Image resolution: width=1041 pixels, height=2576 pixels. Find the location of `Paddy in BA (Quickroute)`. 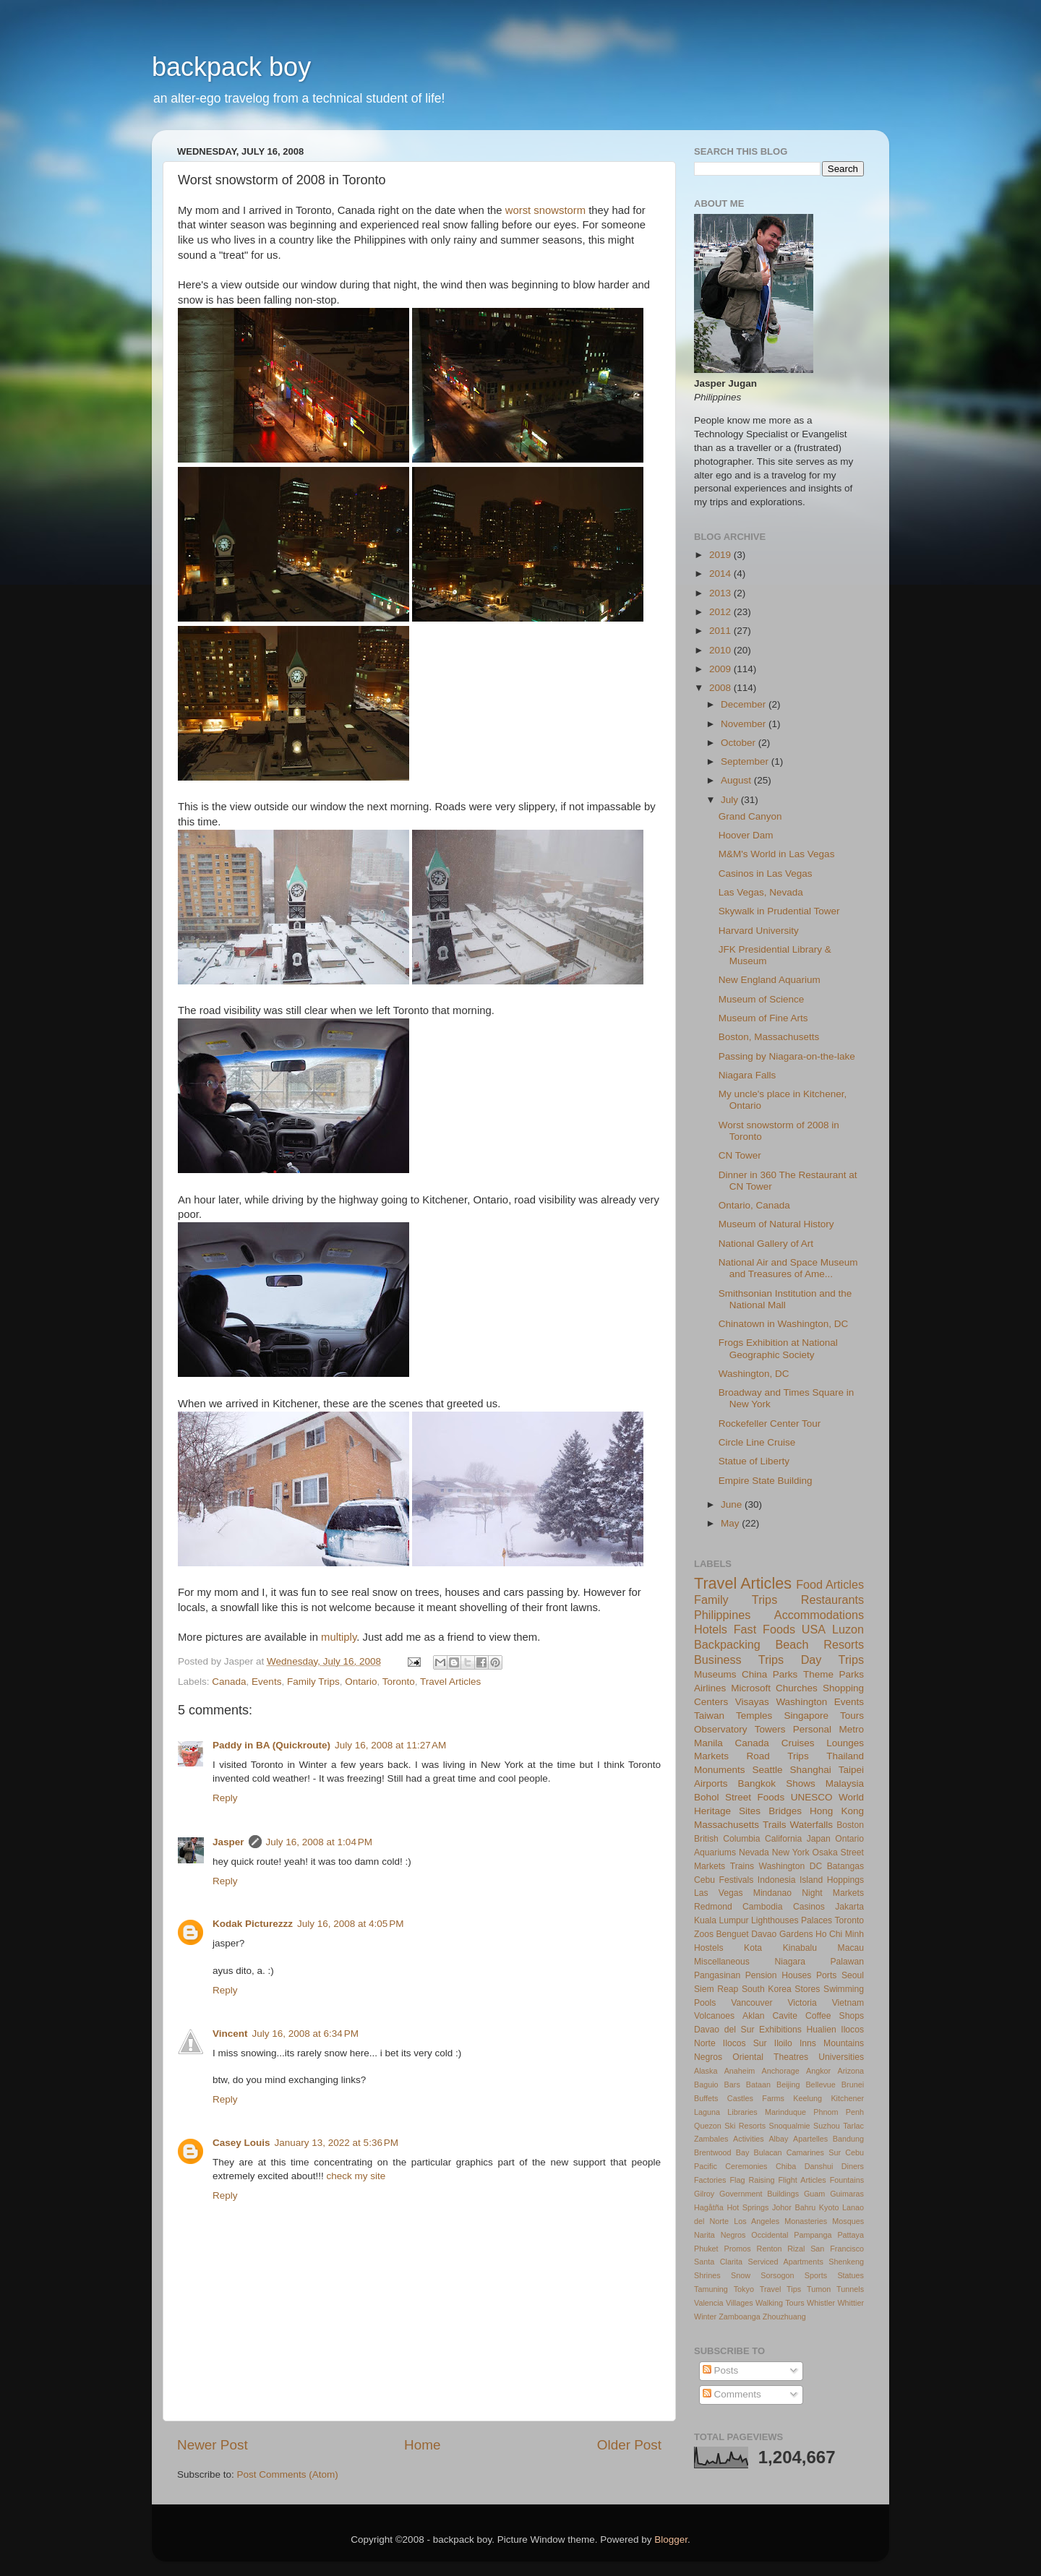

Paddy in BA (Quickroute) is located at coordinates (271, 1745).